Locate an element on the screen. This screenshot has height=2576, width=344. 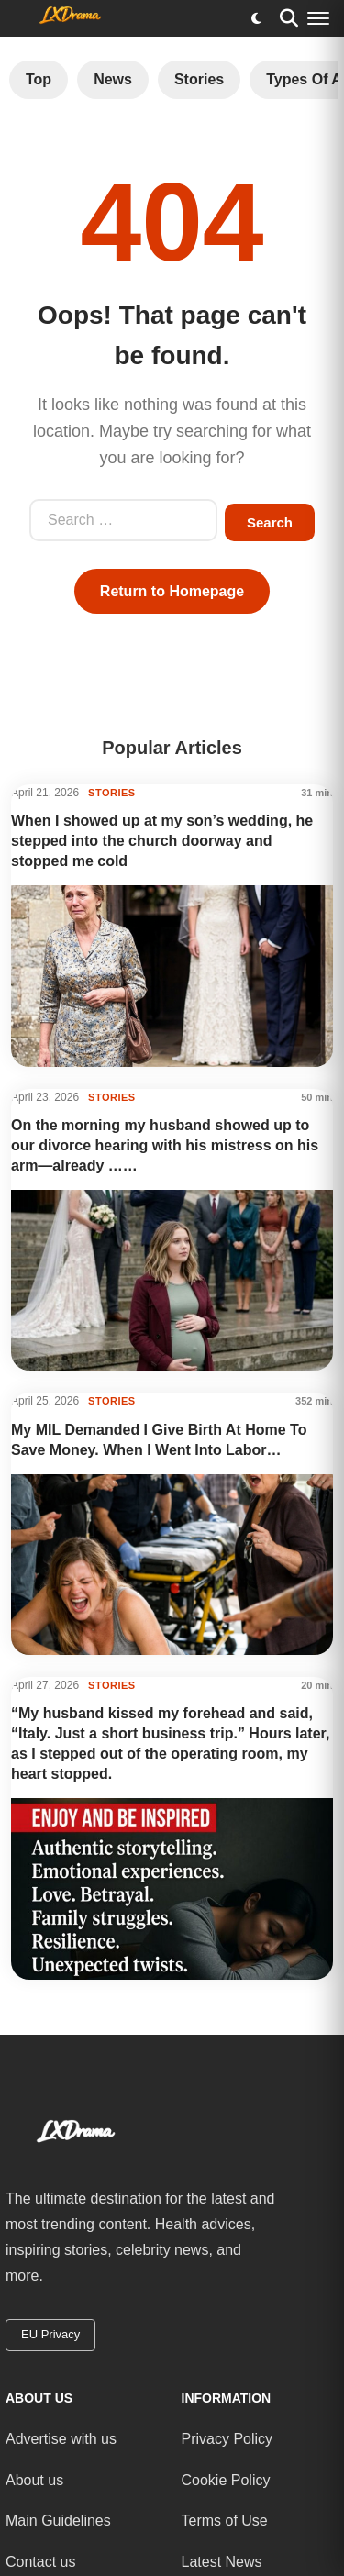
Terms of Use is located at coordinates (225, 2520).